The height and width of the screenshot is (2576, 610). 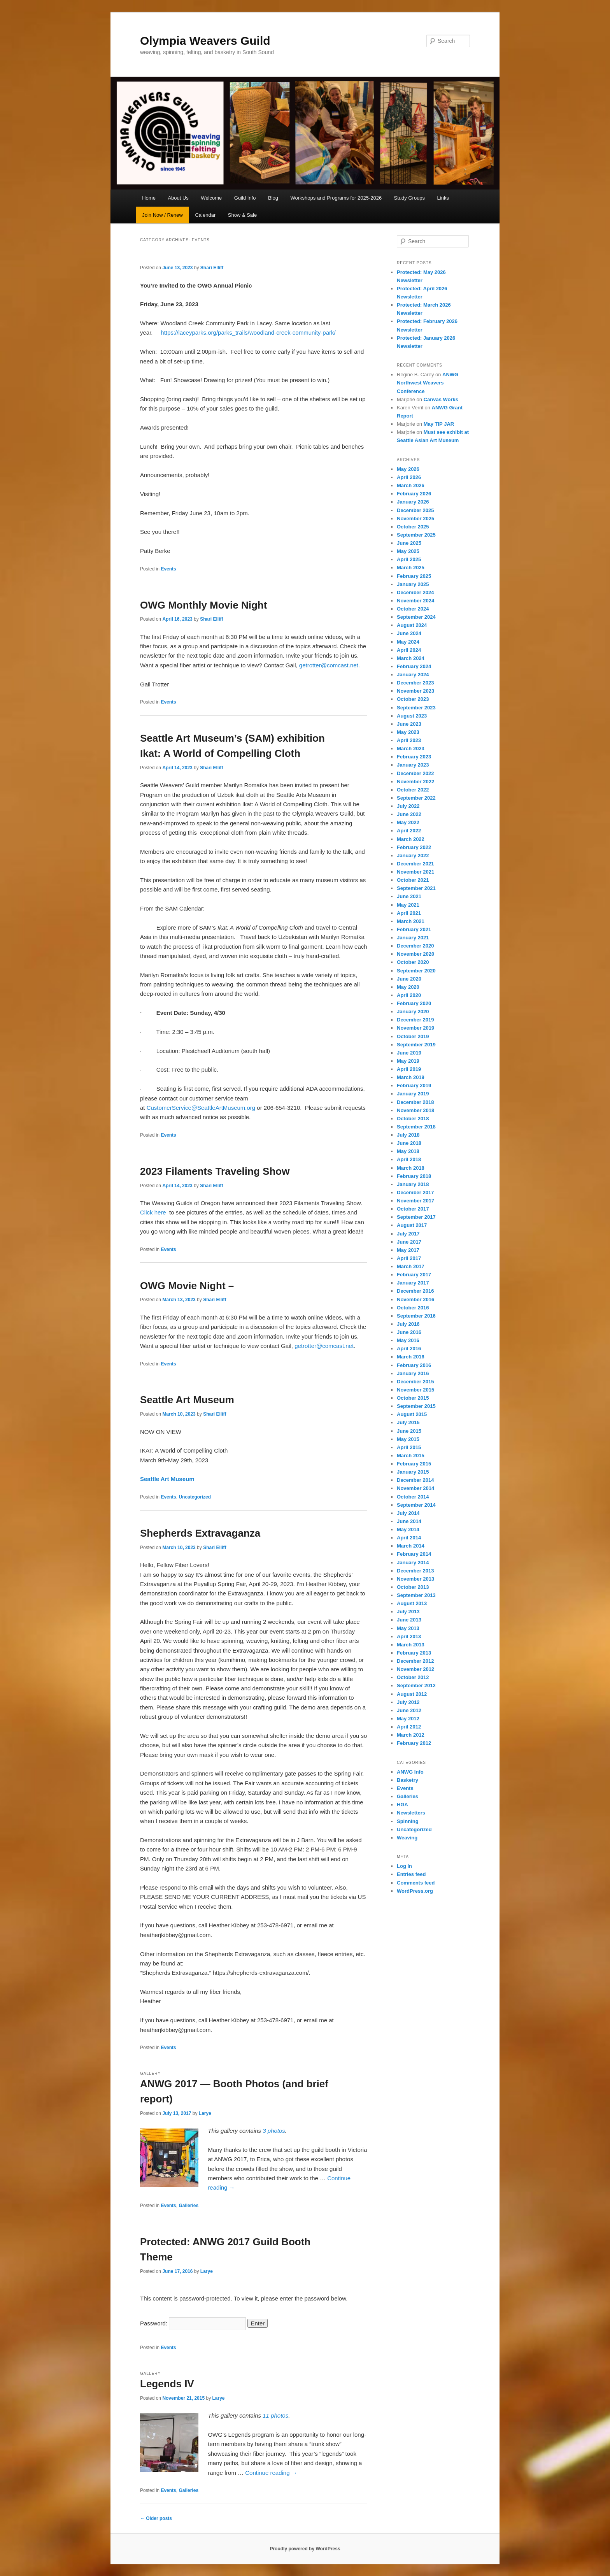 I want to click on April 2014, so click(x=409, y=1538).